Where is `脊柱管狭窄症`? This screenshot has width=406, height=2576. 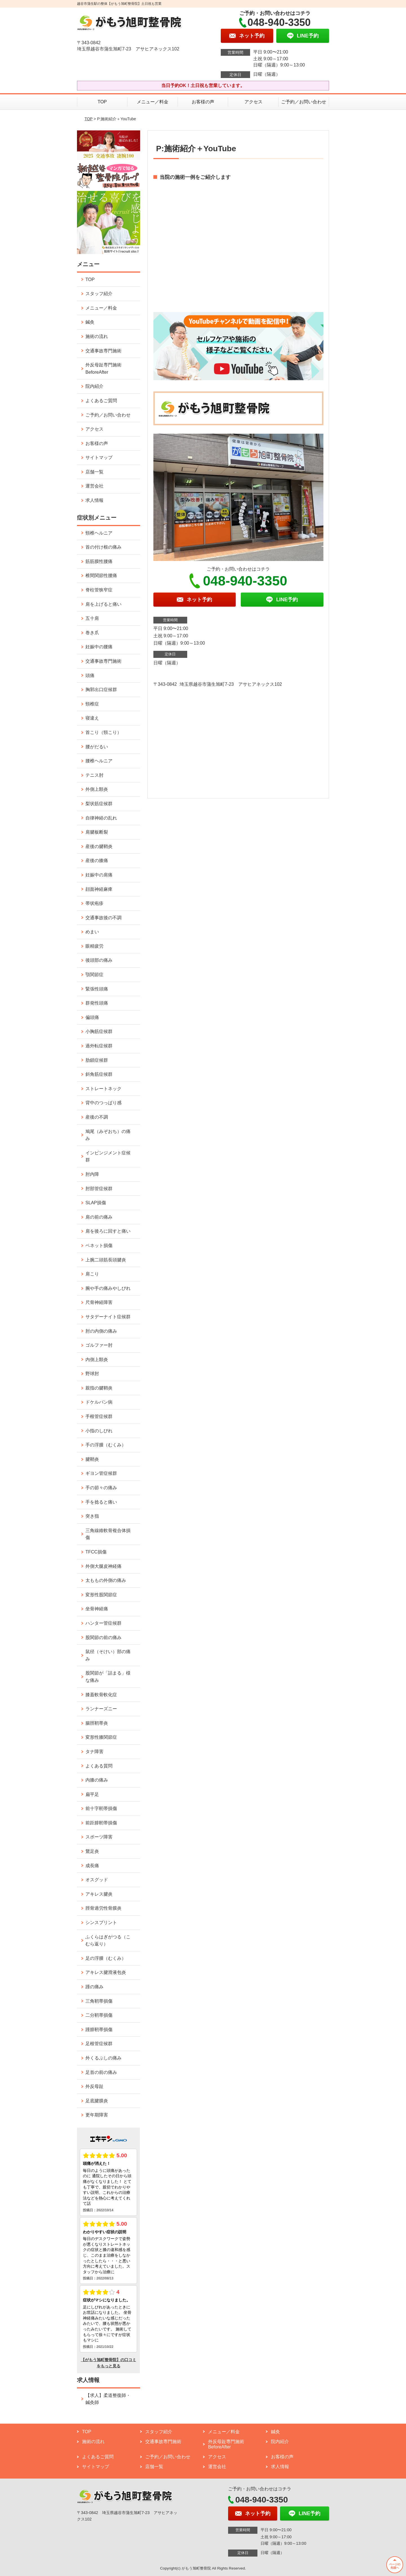 脊柱管狭窄症 is located at coordinates (98, 589).